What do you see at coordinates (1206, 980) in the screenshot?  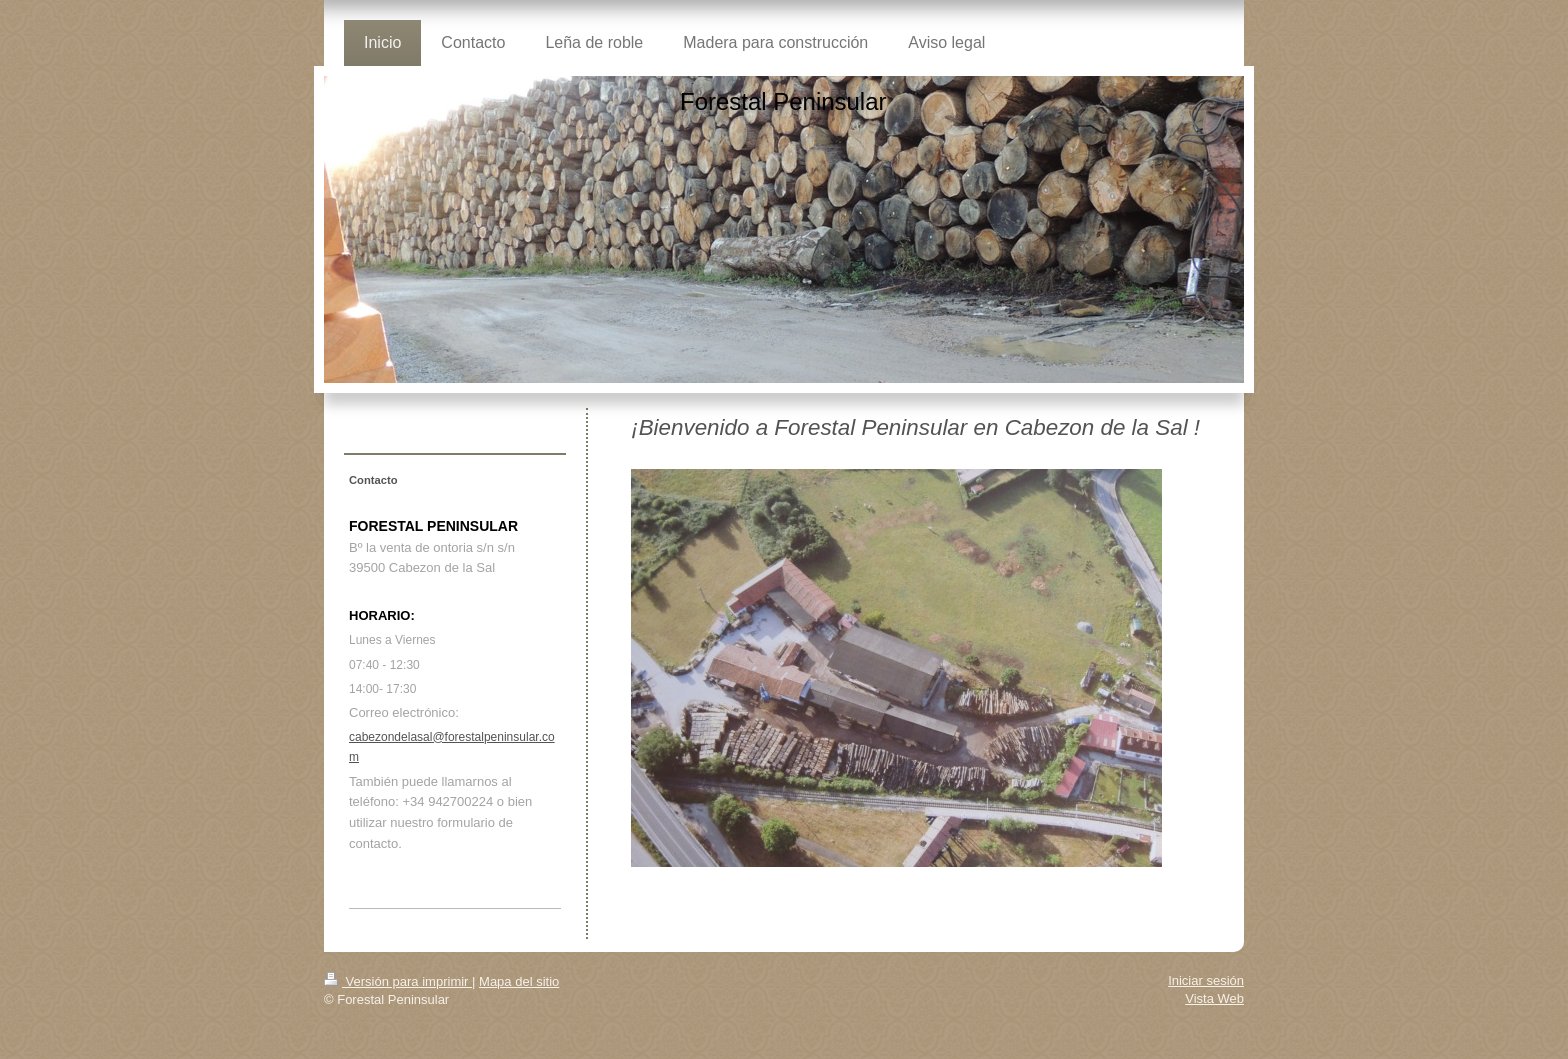 I see `Iniciar sesión` at bounding box center [1206, 980].